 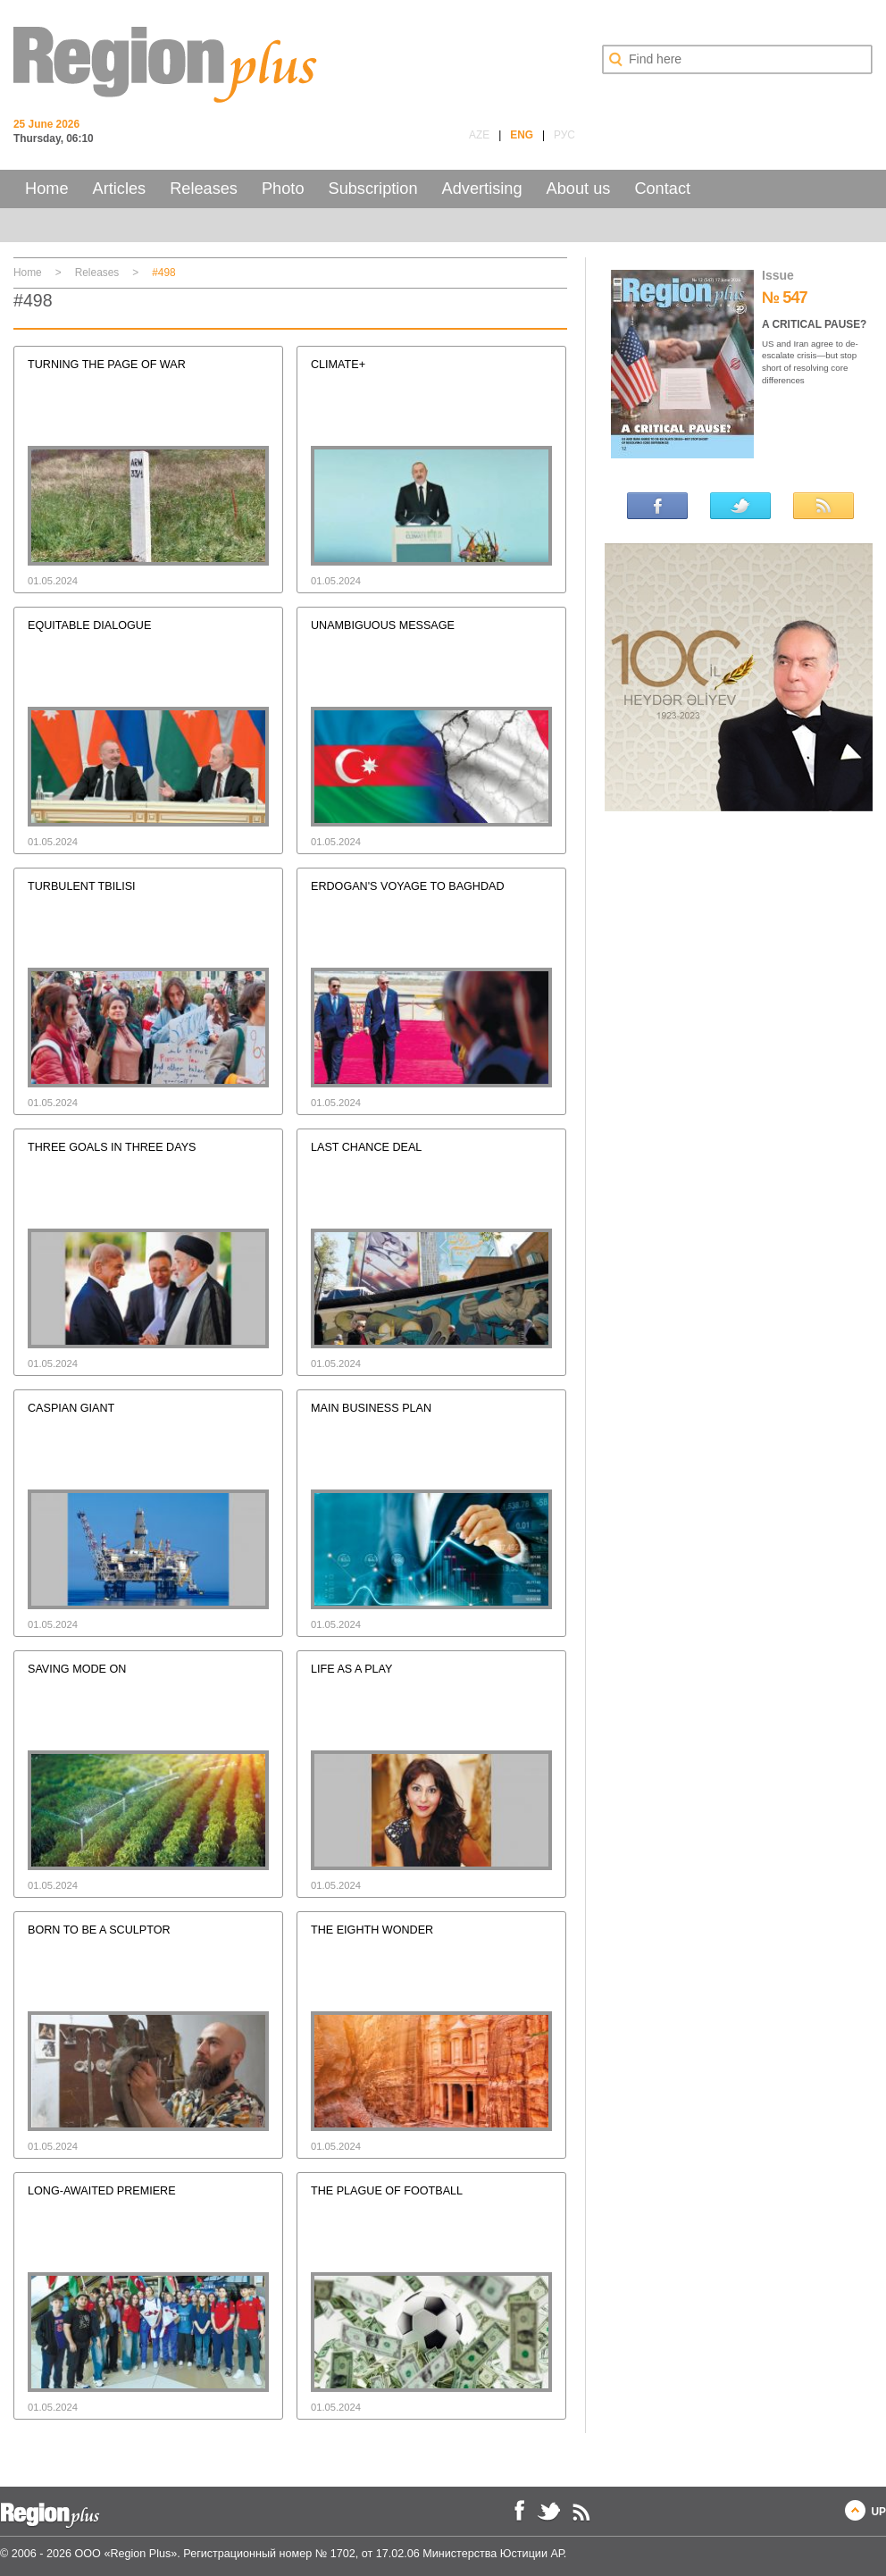 I want to click on ERDOGAN'S VOYAGE TO BAGHDAD, so click(x=408, y=886).